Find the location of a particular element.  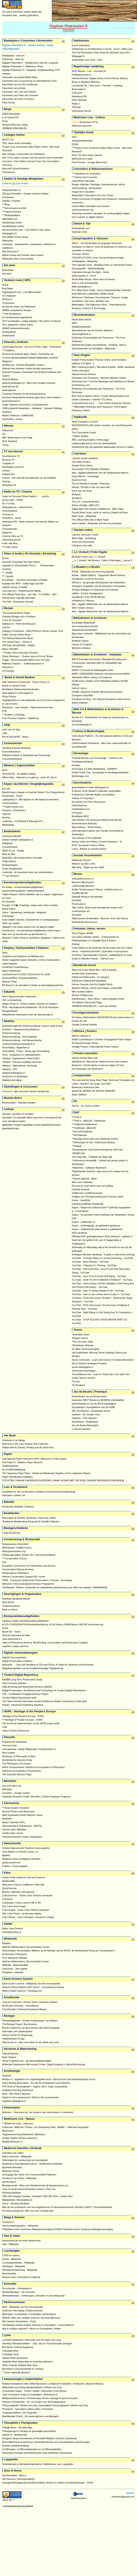

Krist Graphic Service: Snijmachines en randapparatuur is located at coordinates (30, 919).